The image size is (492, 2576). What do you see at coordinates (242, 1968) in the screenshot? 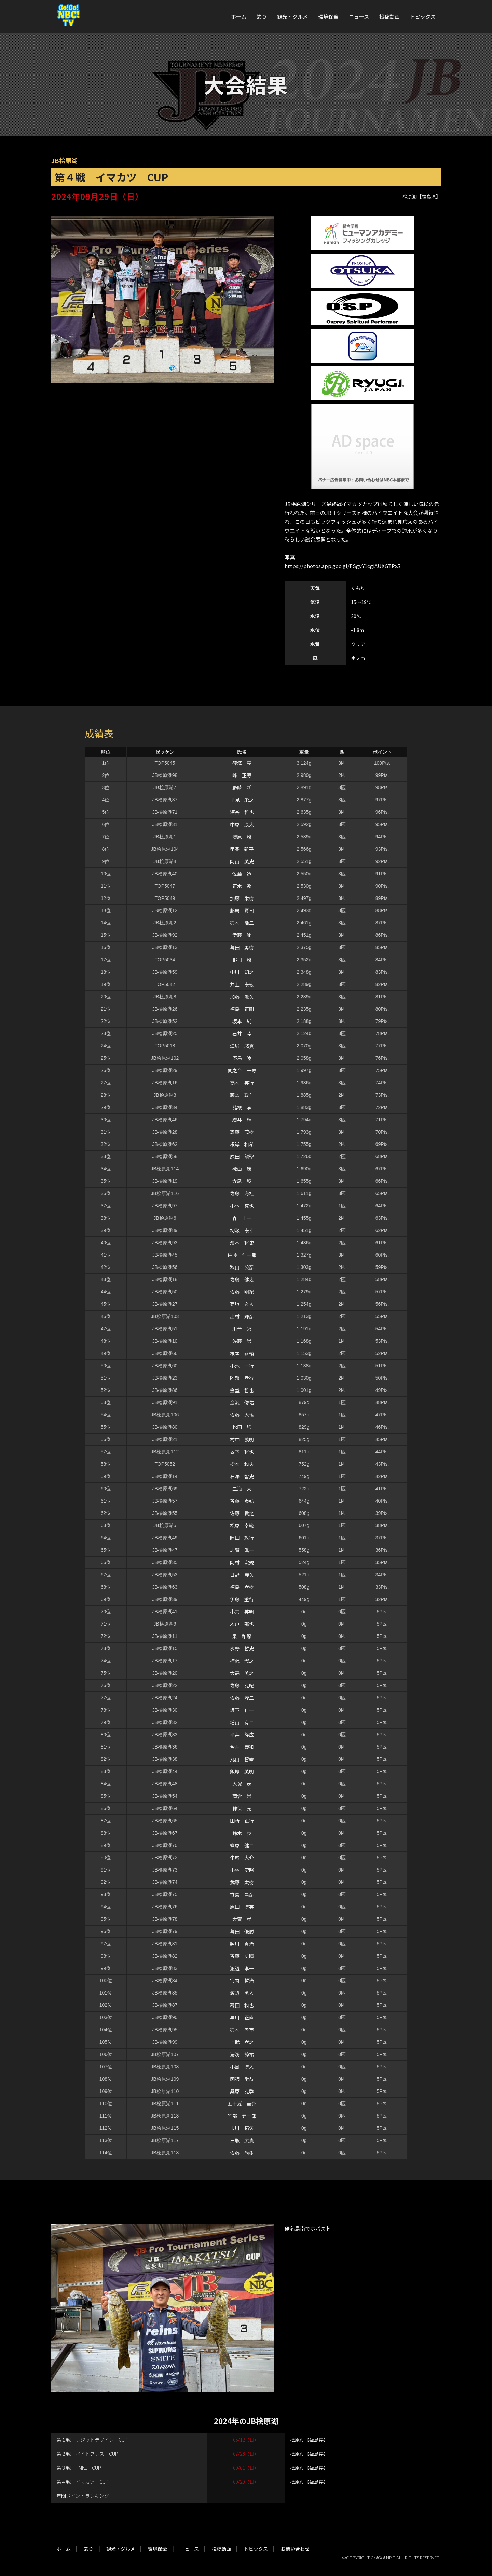
I see `渡辺 孝一` at bounding box center [242, 1968].